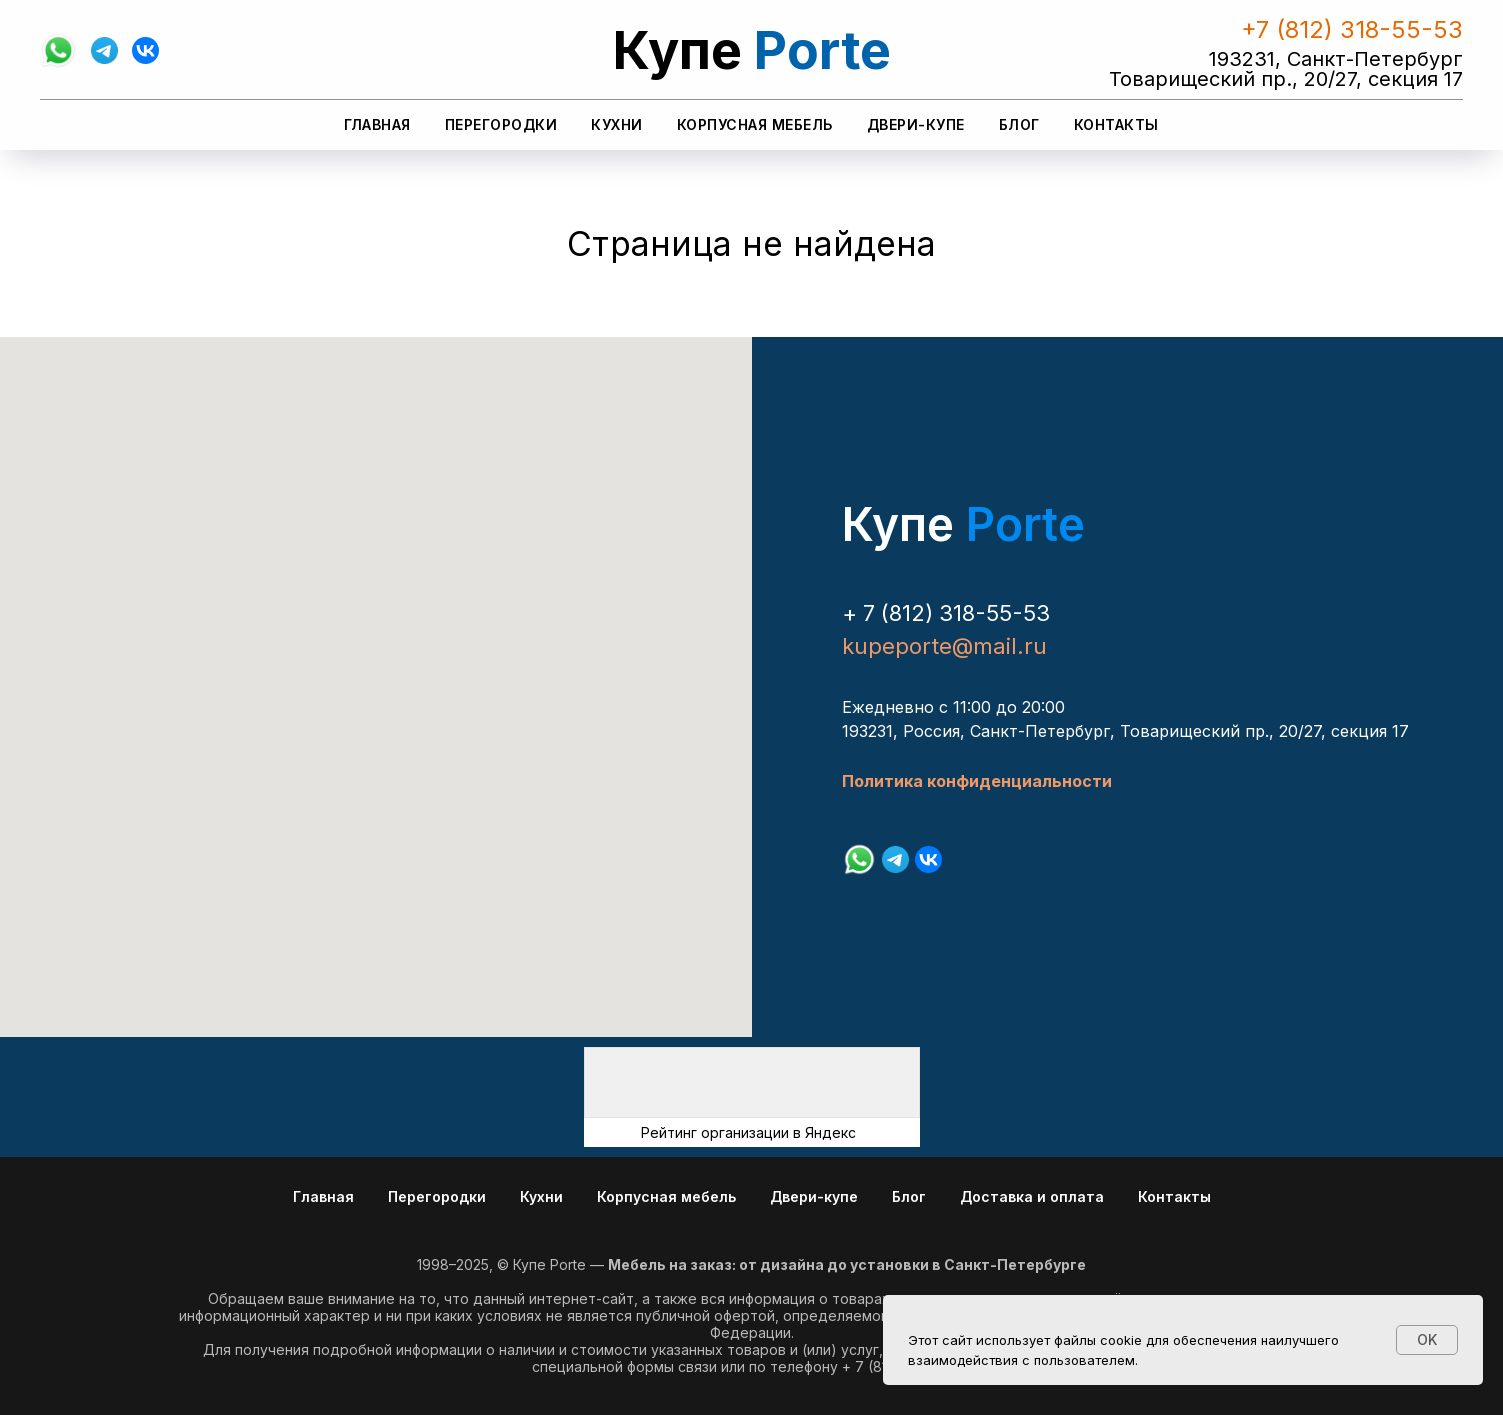 The image size is (1503, 1415). What do you see at coordinates (1352, 29) in the screenshot?
I see `+7 (812) 318-55-53` at bounding box center [1352, 29].